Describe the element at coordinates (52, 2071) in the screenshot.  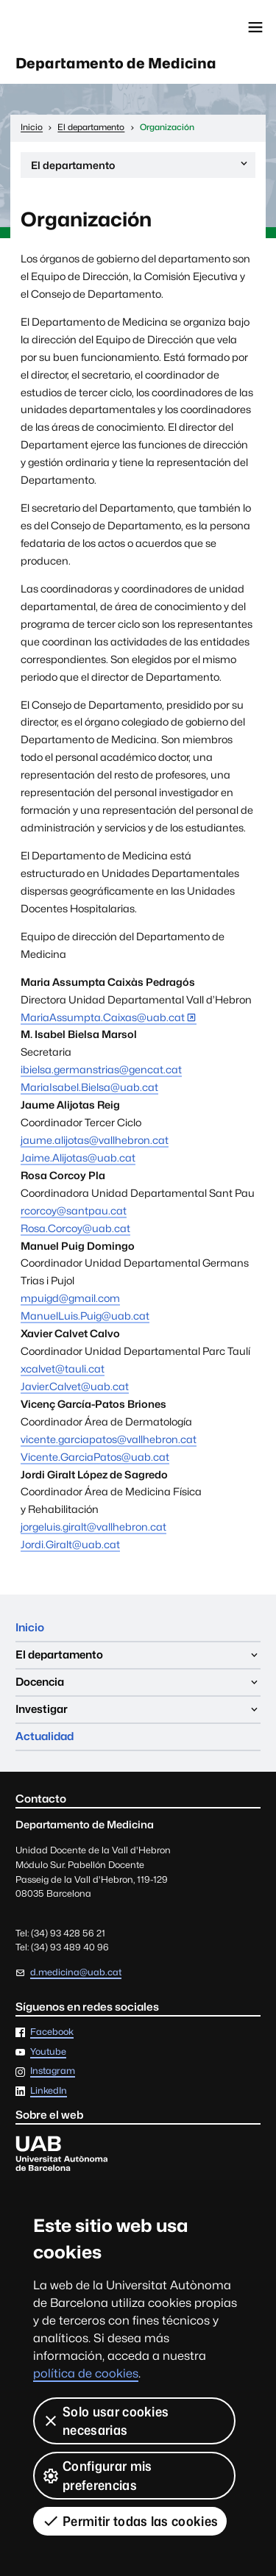
I see `Instagram` at that location.